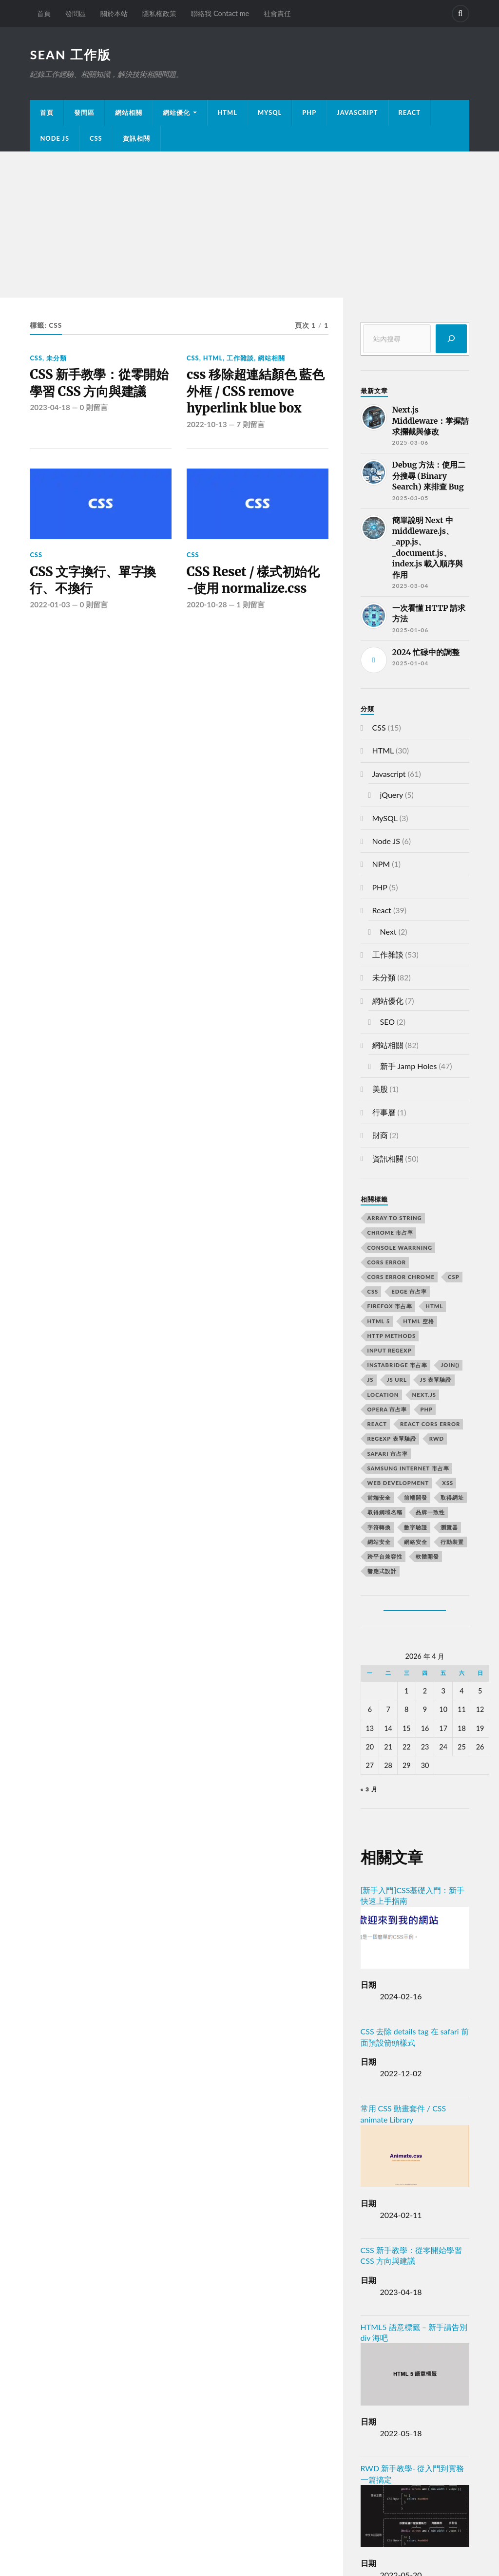 This screenshot has width=499, height=2576. I want to click on instabridge 市占率 [instabridge 市占率 (2 個項目)], so click(397, 1365).